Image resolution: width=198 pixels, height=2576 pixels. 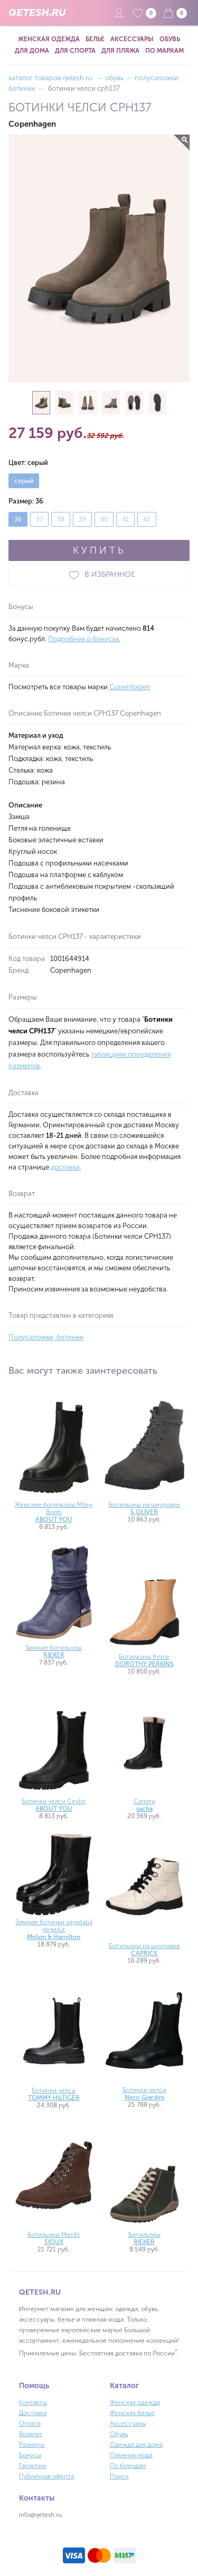 I want to click on По маркам, so click(x=164, y=50).